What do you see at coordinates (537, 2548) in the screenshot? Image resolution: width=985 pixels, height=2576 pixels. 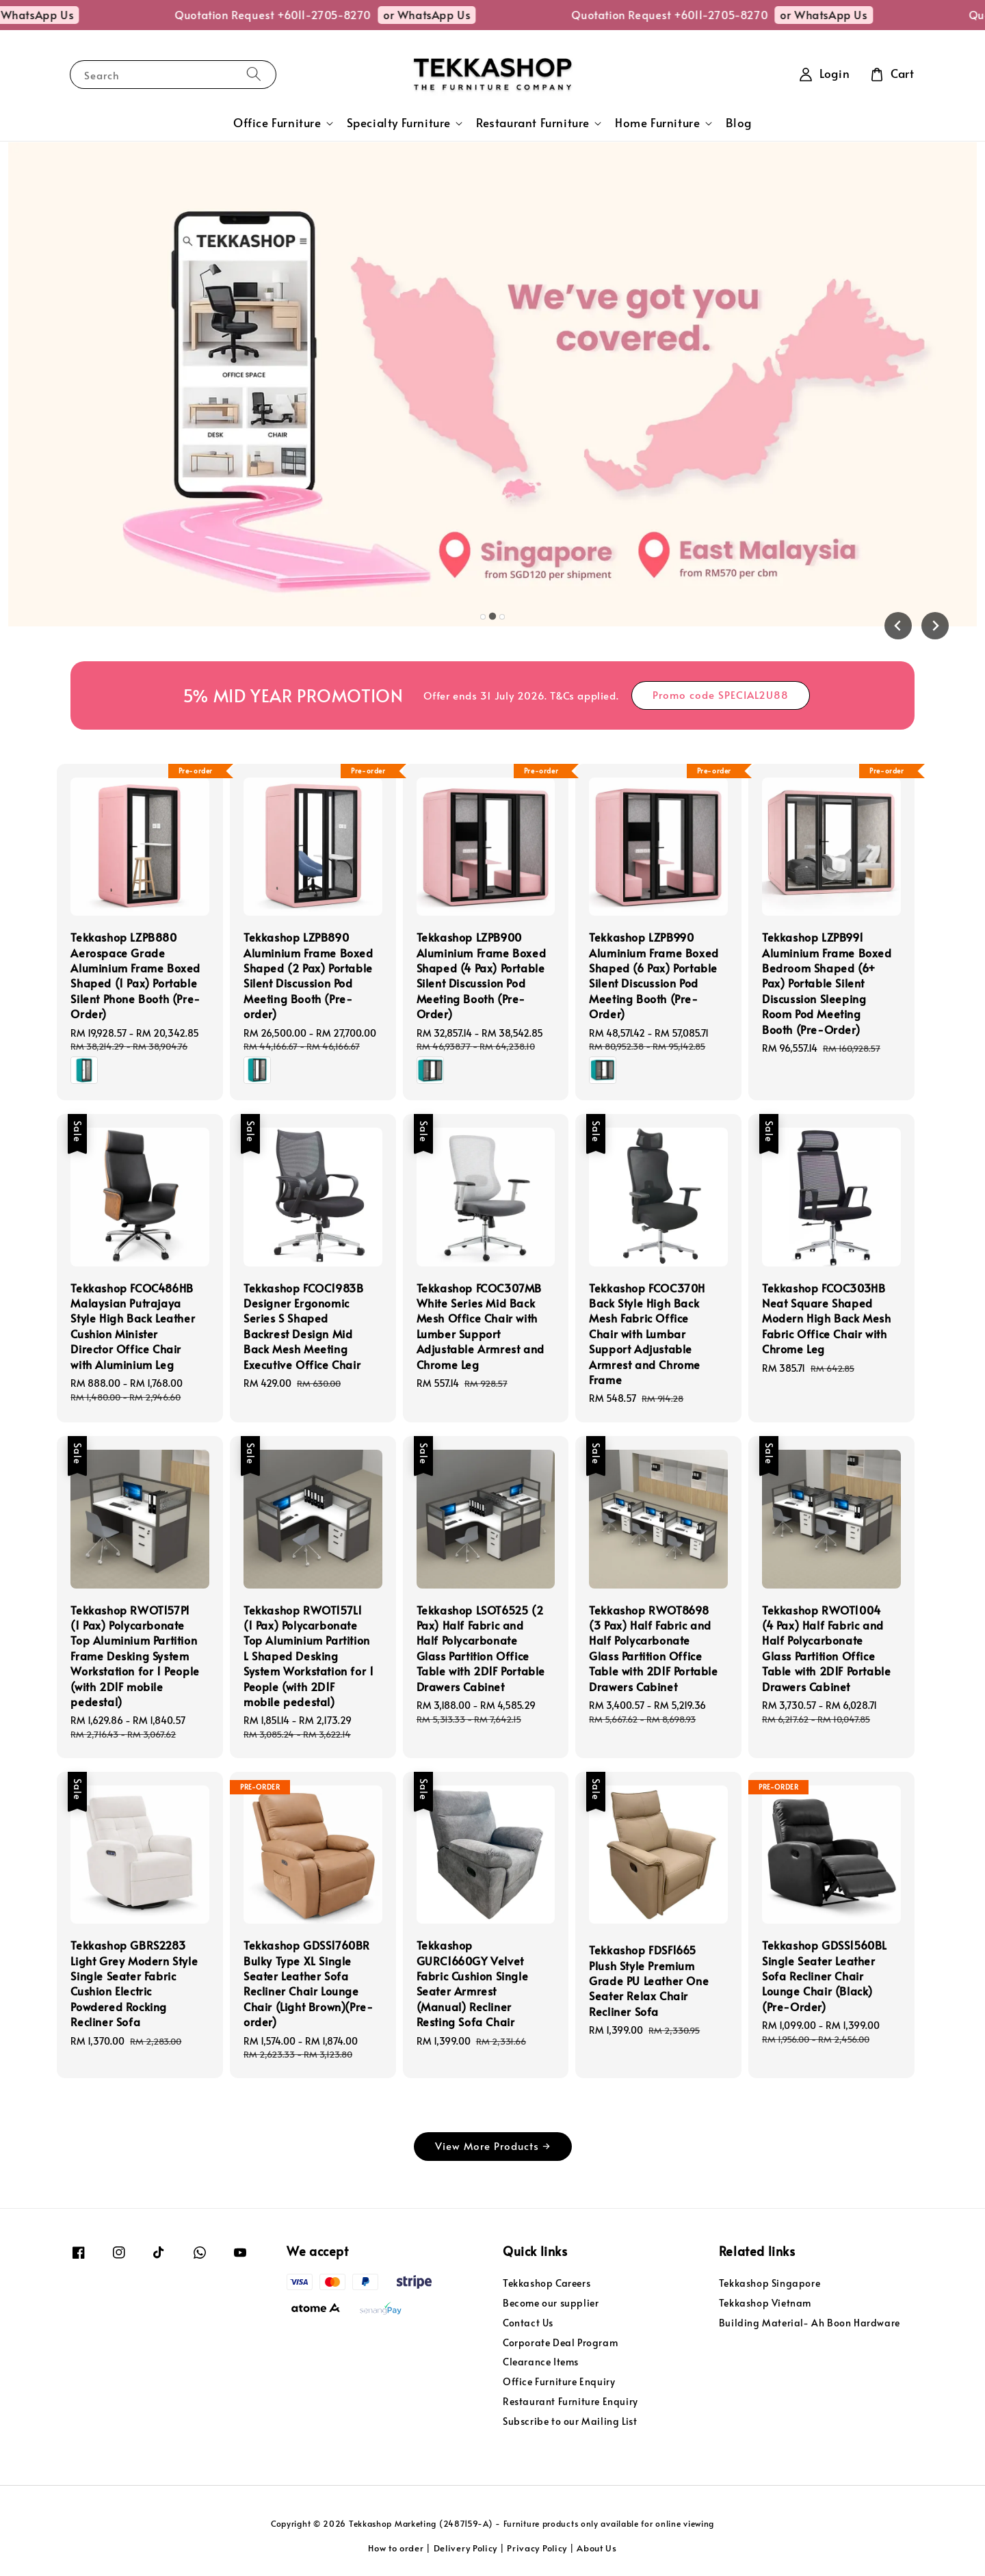 I see `Privacy Policy` at bounding box center [537, 2548].